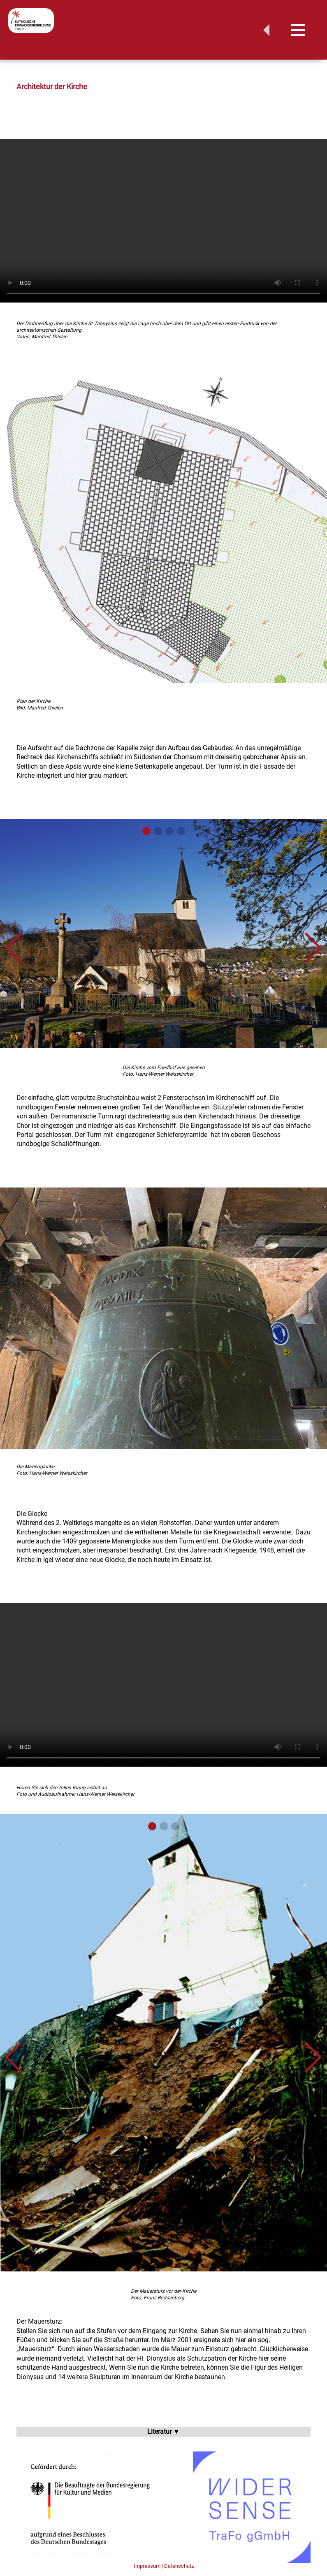 This screenshot has height=2576, width=327. What do you see at coordinates (13, 948) in the screenshot?
I see `[button]` at bounding box center [13, 948].